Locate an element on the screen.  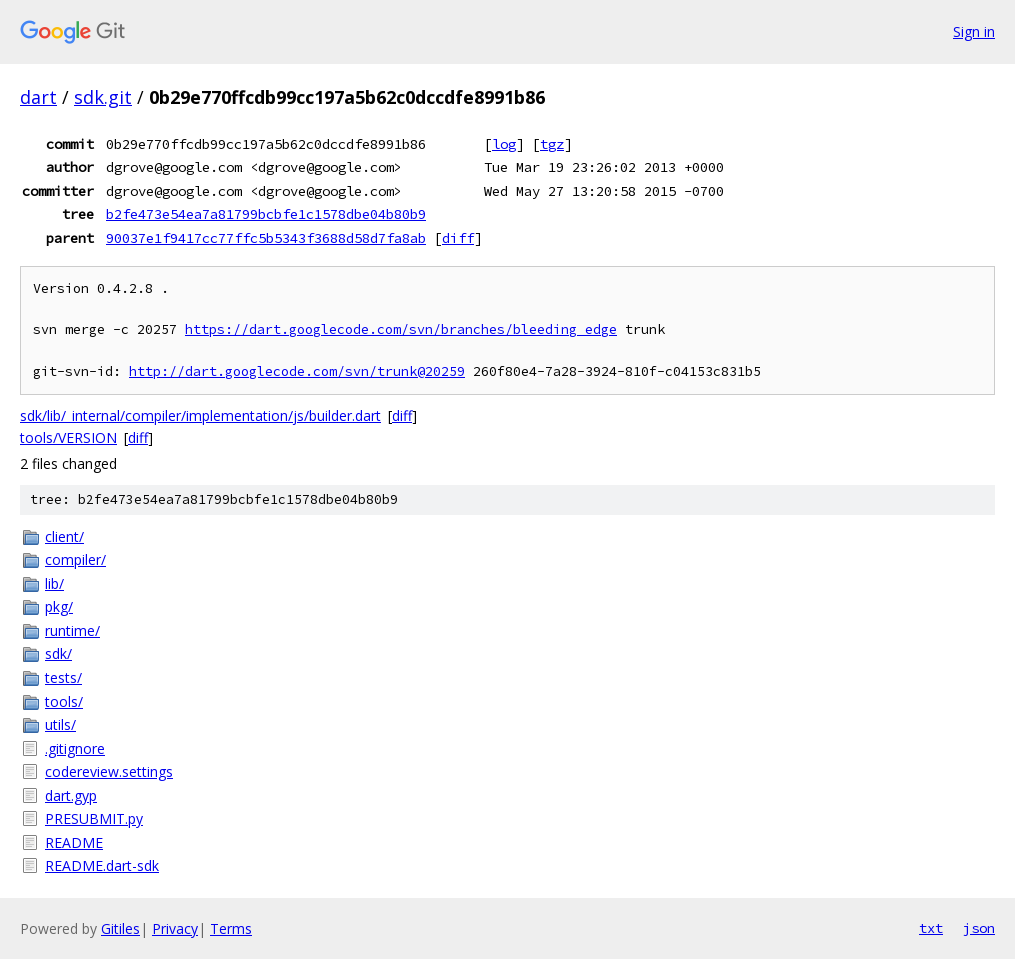
json is located at coordinates (979, 928).